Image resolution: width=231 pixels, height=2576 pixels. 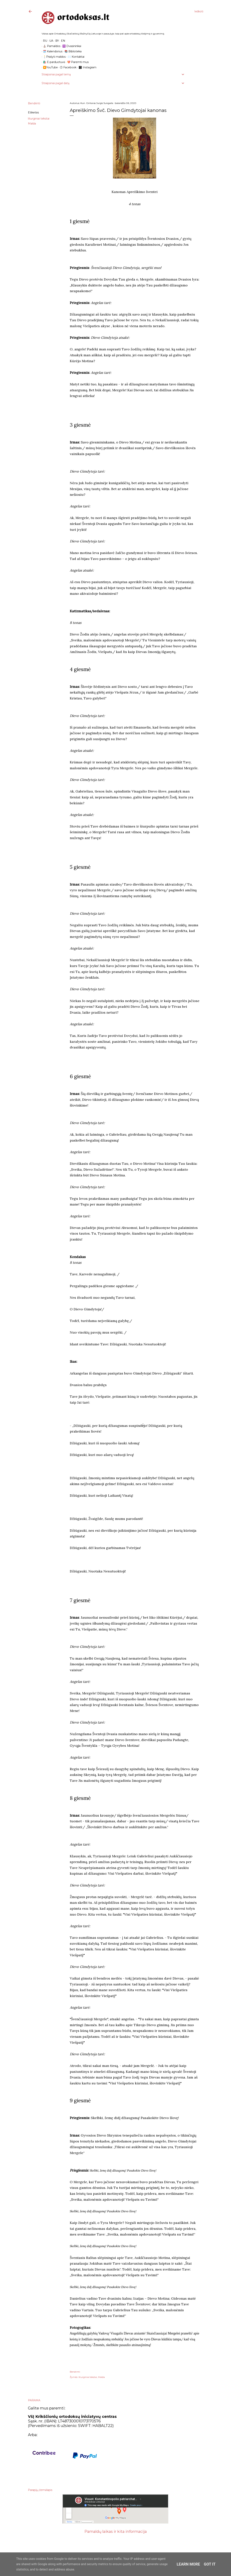 I want to click on Bendrinti [button], so click(x=34, y=103).